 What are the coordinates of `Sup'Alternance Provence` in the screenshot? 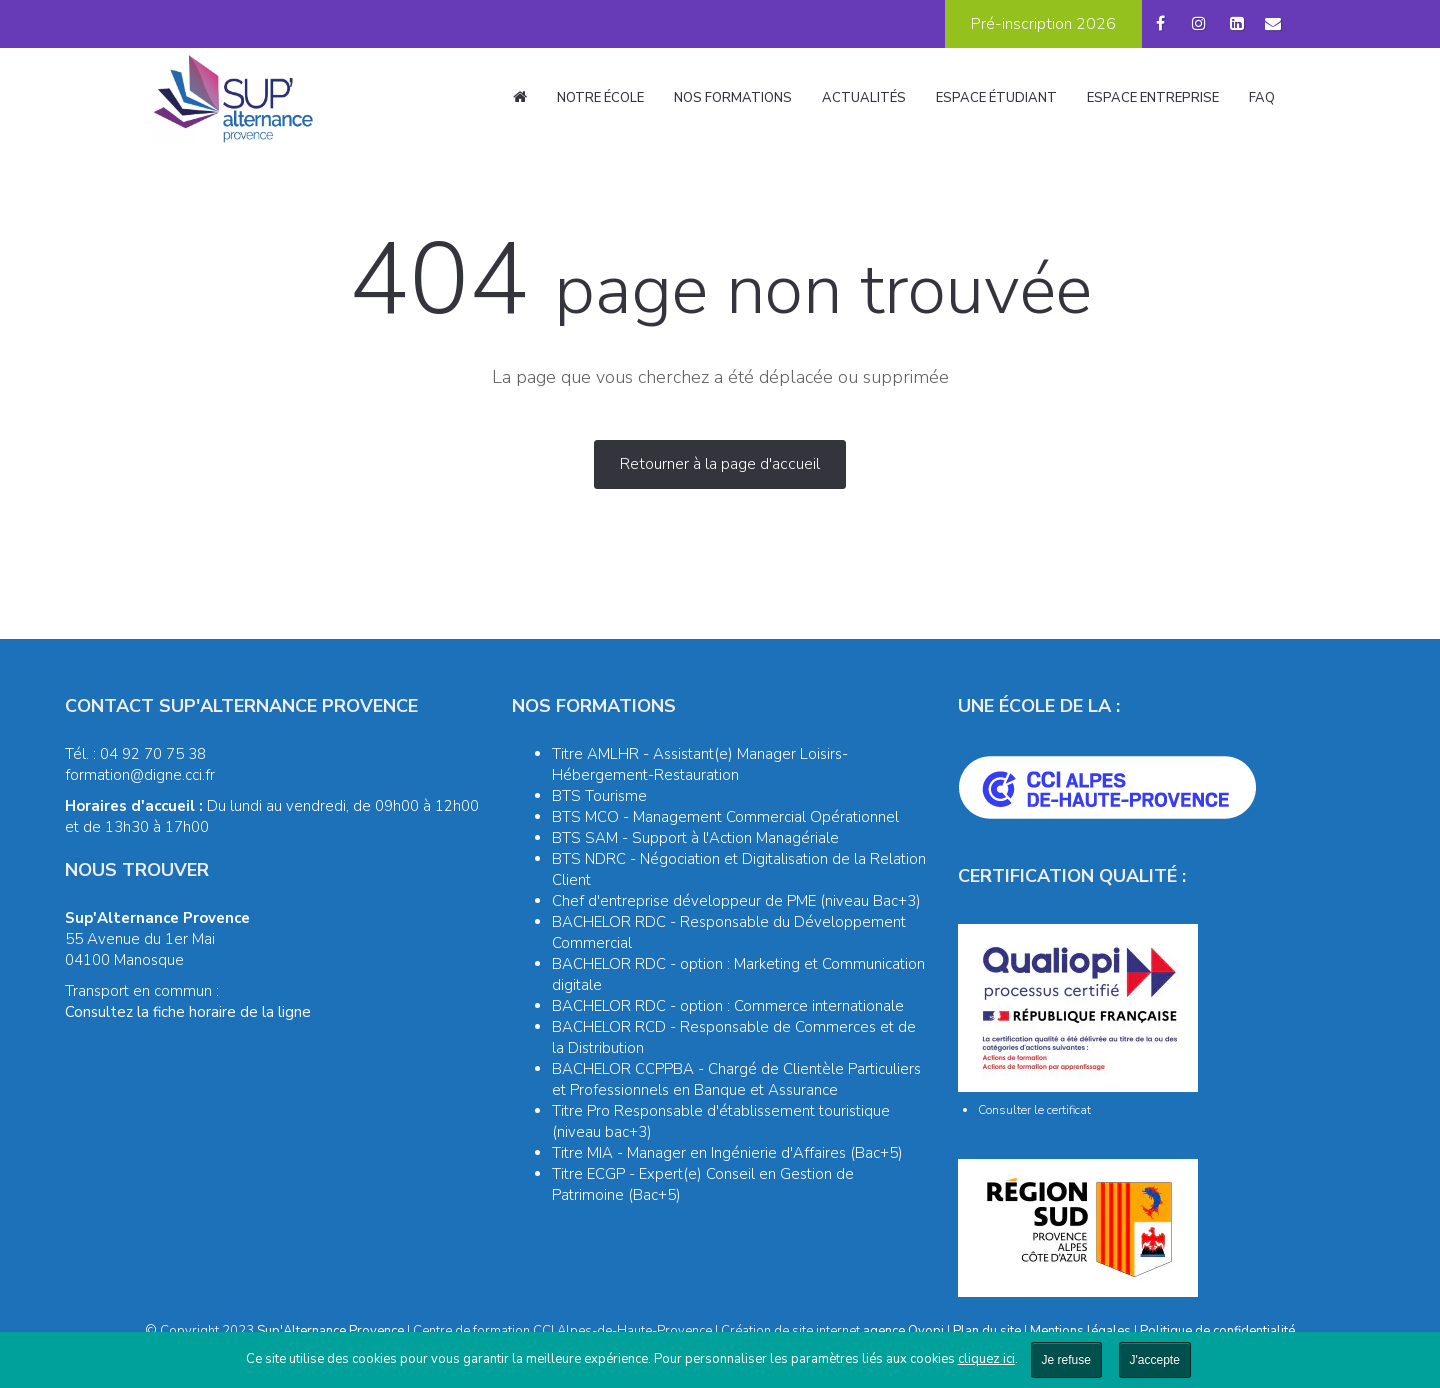 It's located at (330, 1331).